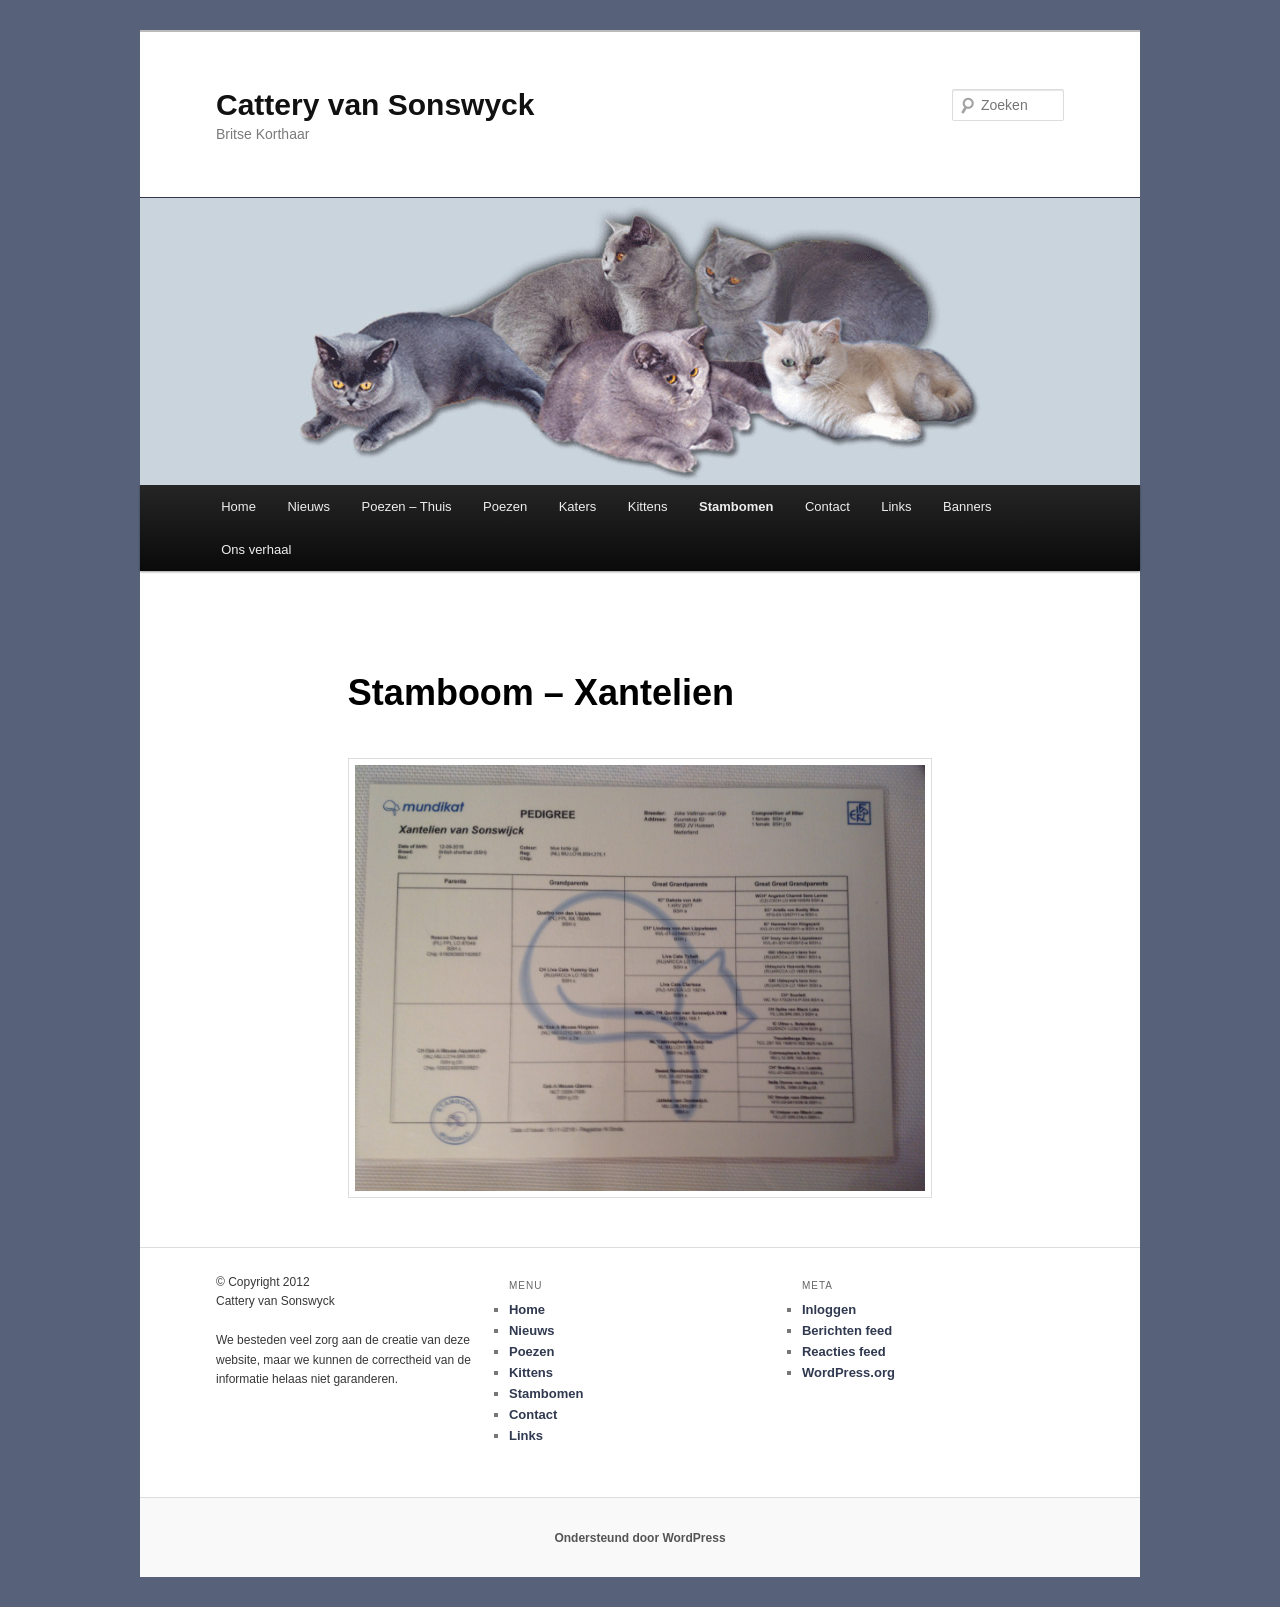 The height and width of the screenshot is (1607, 1280). I want to click on Reacties feed, so click(844, 1351).